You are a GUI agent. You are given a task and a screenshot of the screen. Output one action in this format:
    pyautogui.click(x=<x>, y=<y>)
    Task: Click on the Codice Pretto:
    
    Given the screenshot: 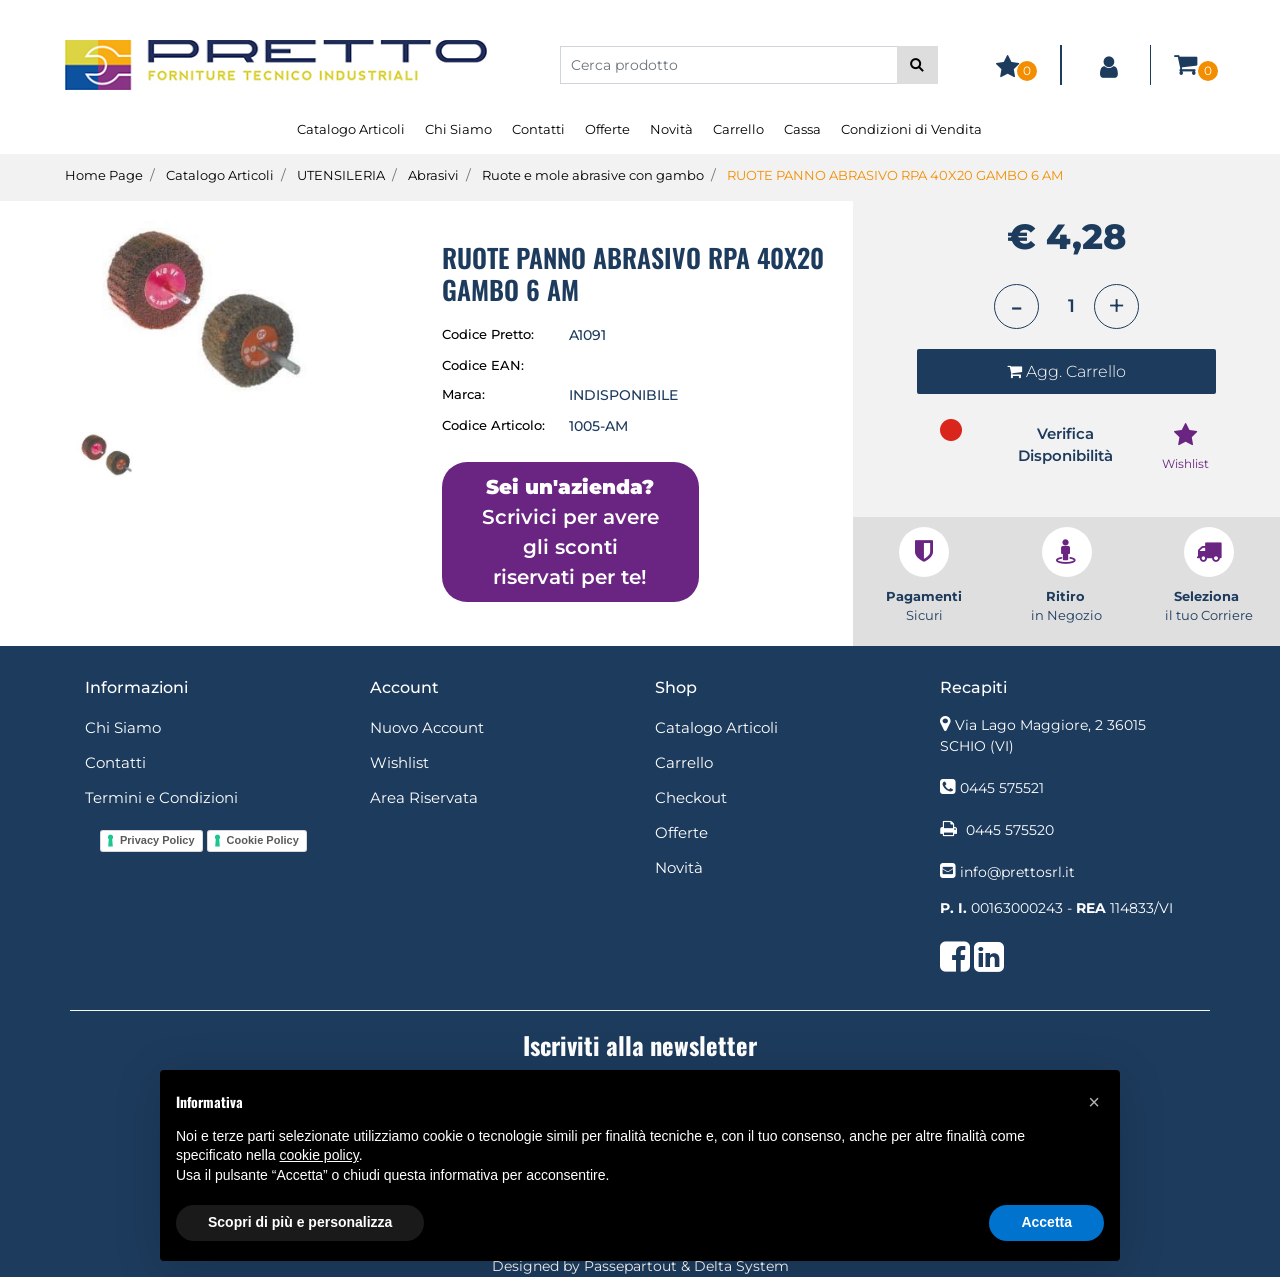 What is the action you would take?
    pyautogui.click(x=488, y=334)
    